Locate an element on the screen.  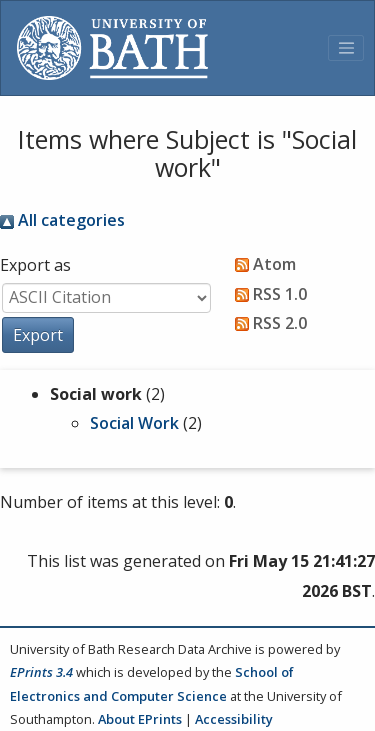
[Toggle navigation] is located at coordinates (346, 48).